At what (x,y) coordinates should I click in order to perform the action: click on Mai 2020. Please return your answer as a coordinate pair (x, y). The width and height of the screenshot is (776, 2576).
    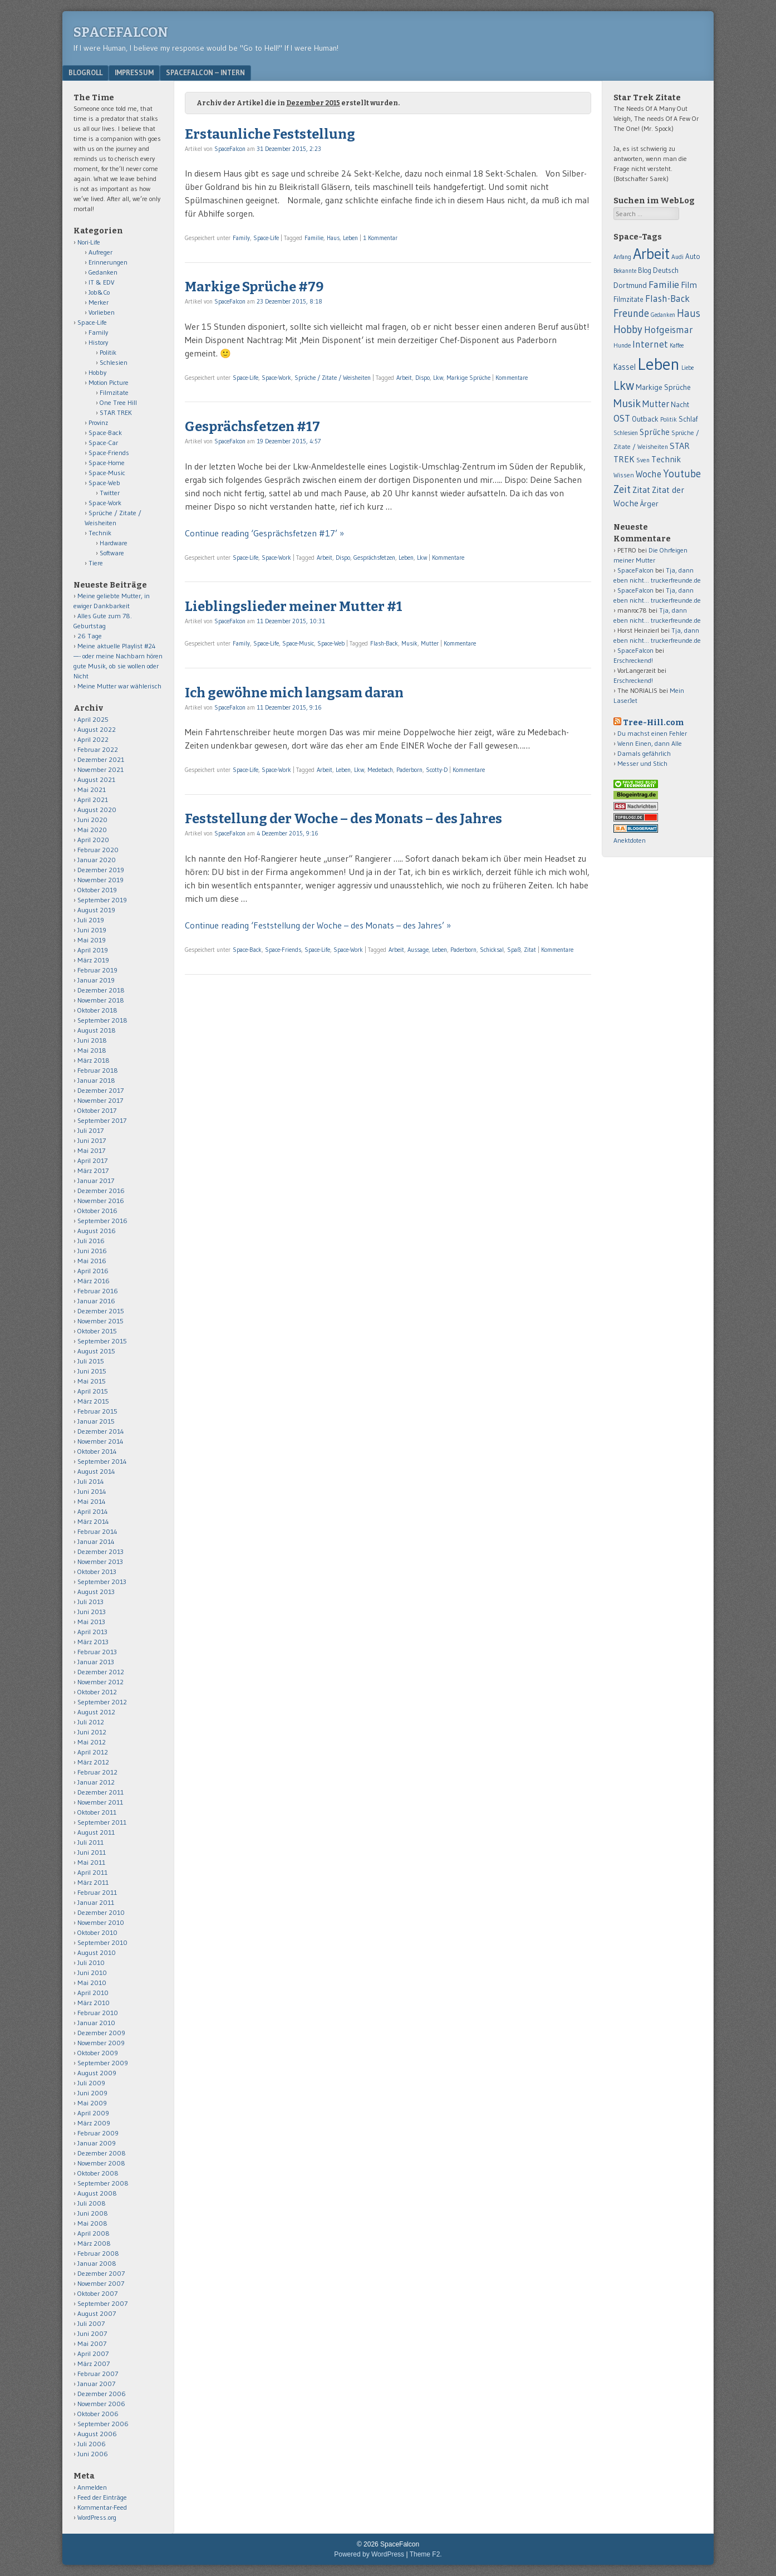
    Looking at the image, I should click on (92, 829).